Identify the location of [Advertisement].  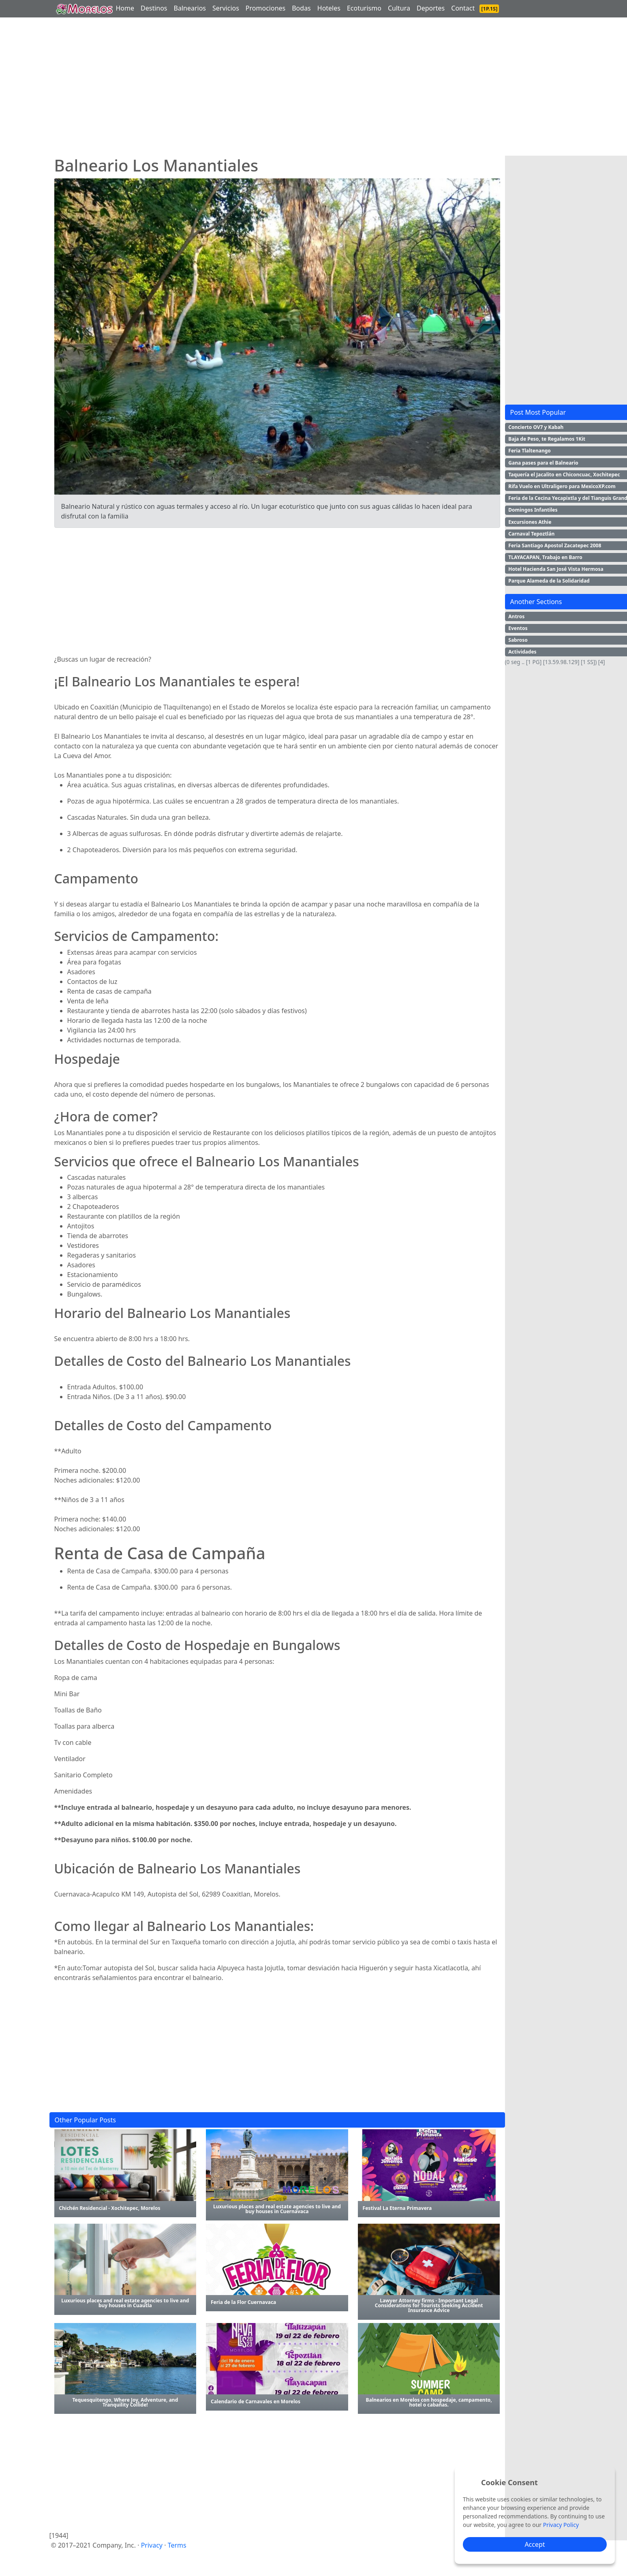
(277, 89).